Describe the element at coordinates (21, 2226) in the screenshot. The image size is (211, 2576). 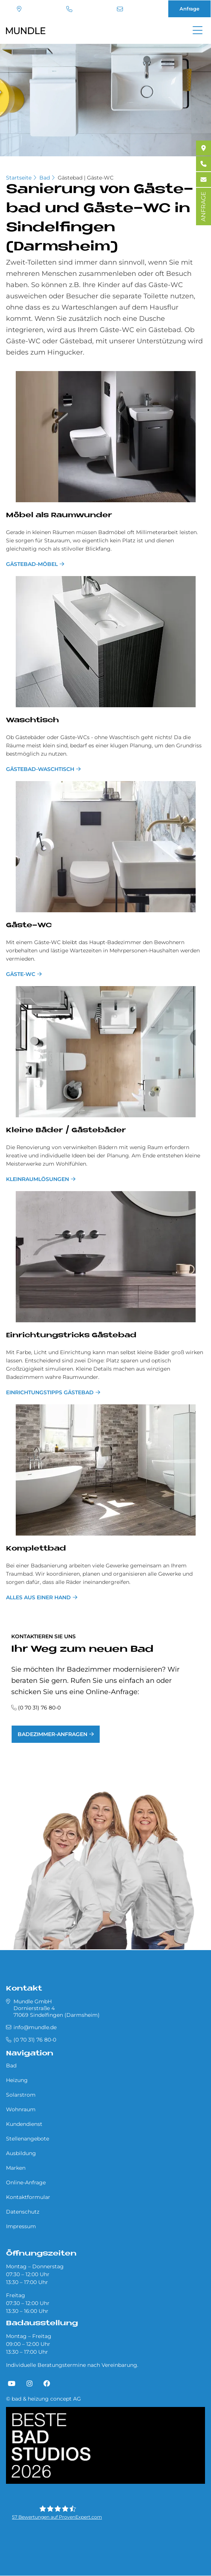
I see `Impressum` at that location.